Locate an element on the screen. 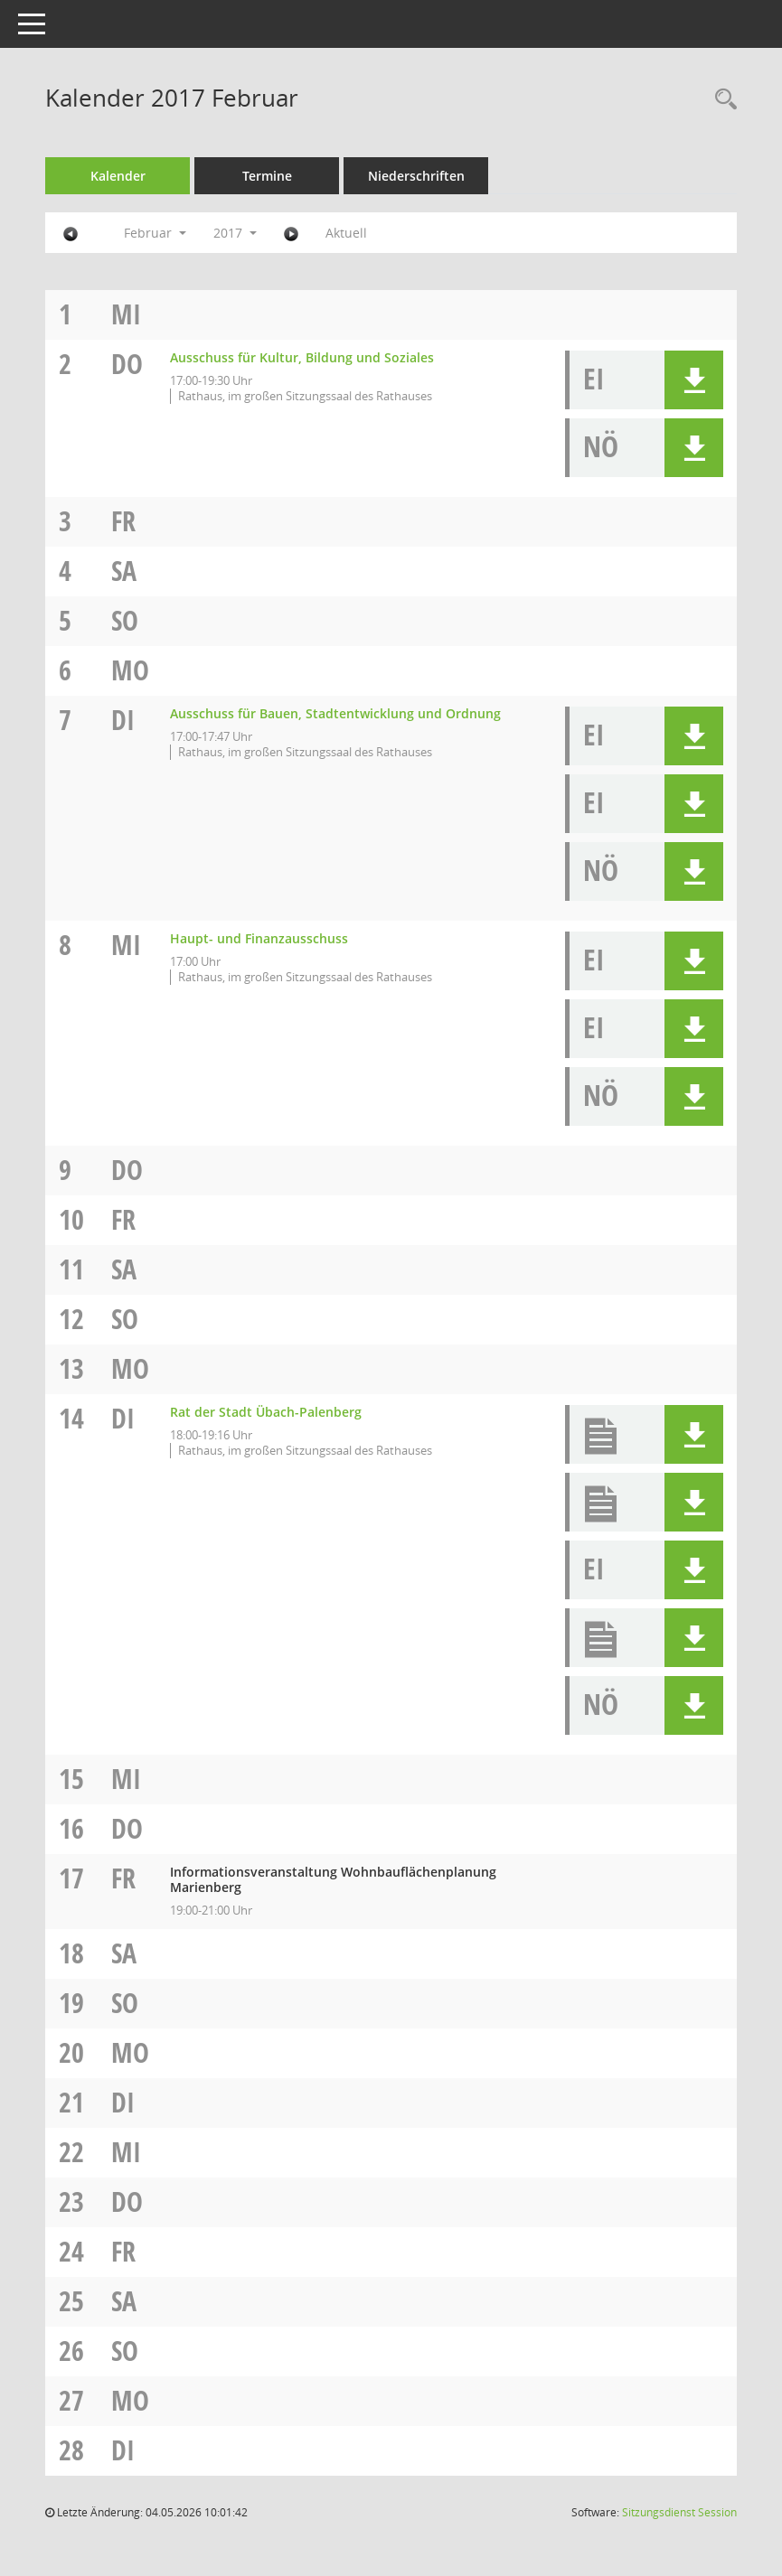 Image resolution: width=782 pixels, height=2576 pixels. So is located at coordinates (124, 620).